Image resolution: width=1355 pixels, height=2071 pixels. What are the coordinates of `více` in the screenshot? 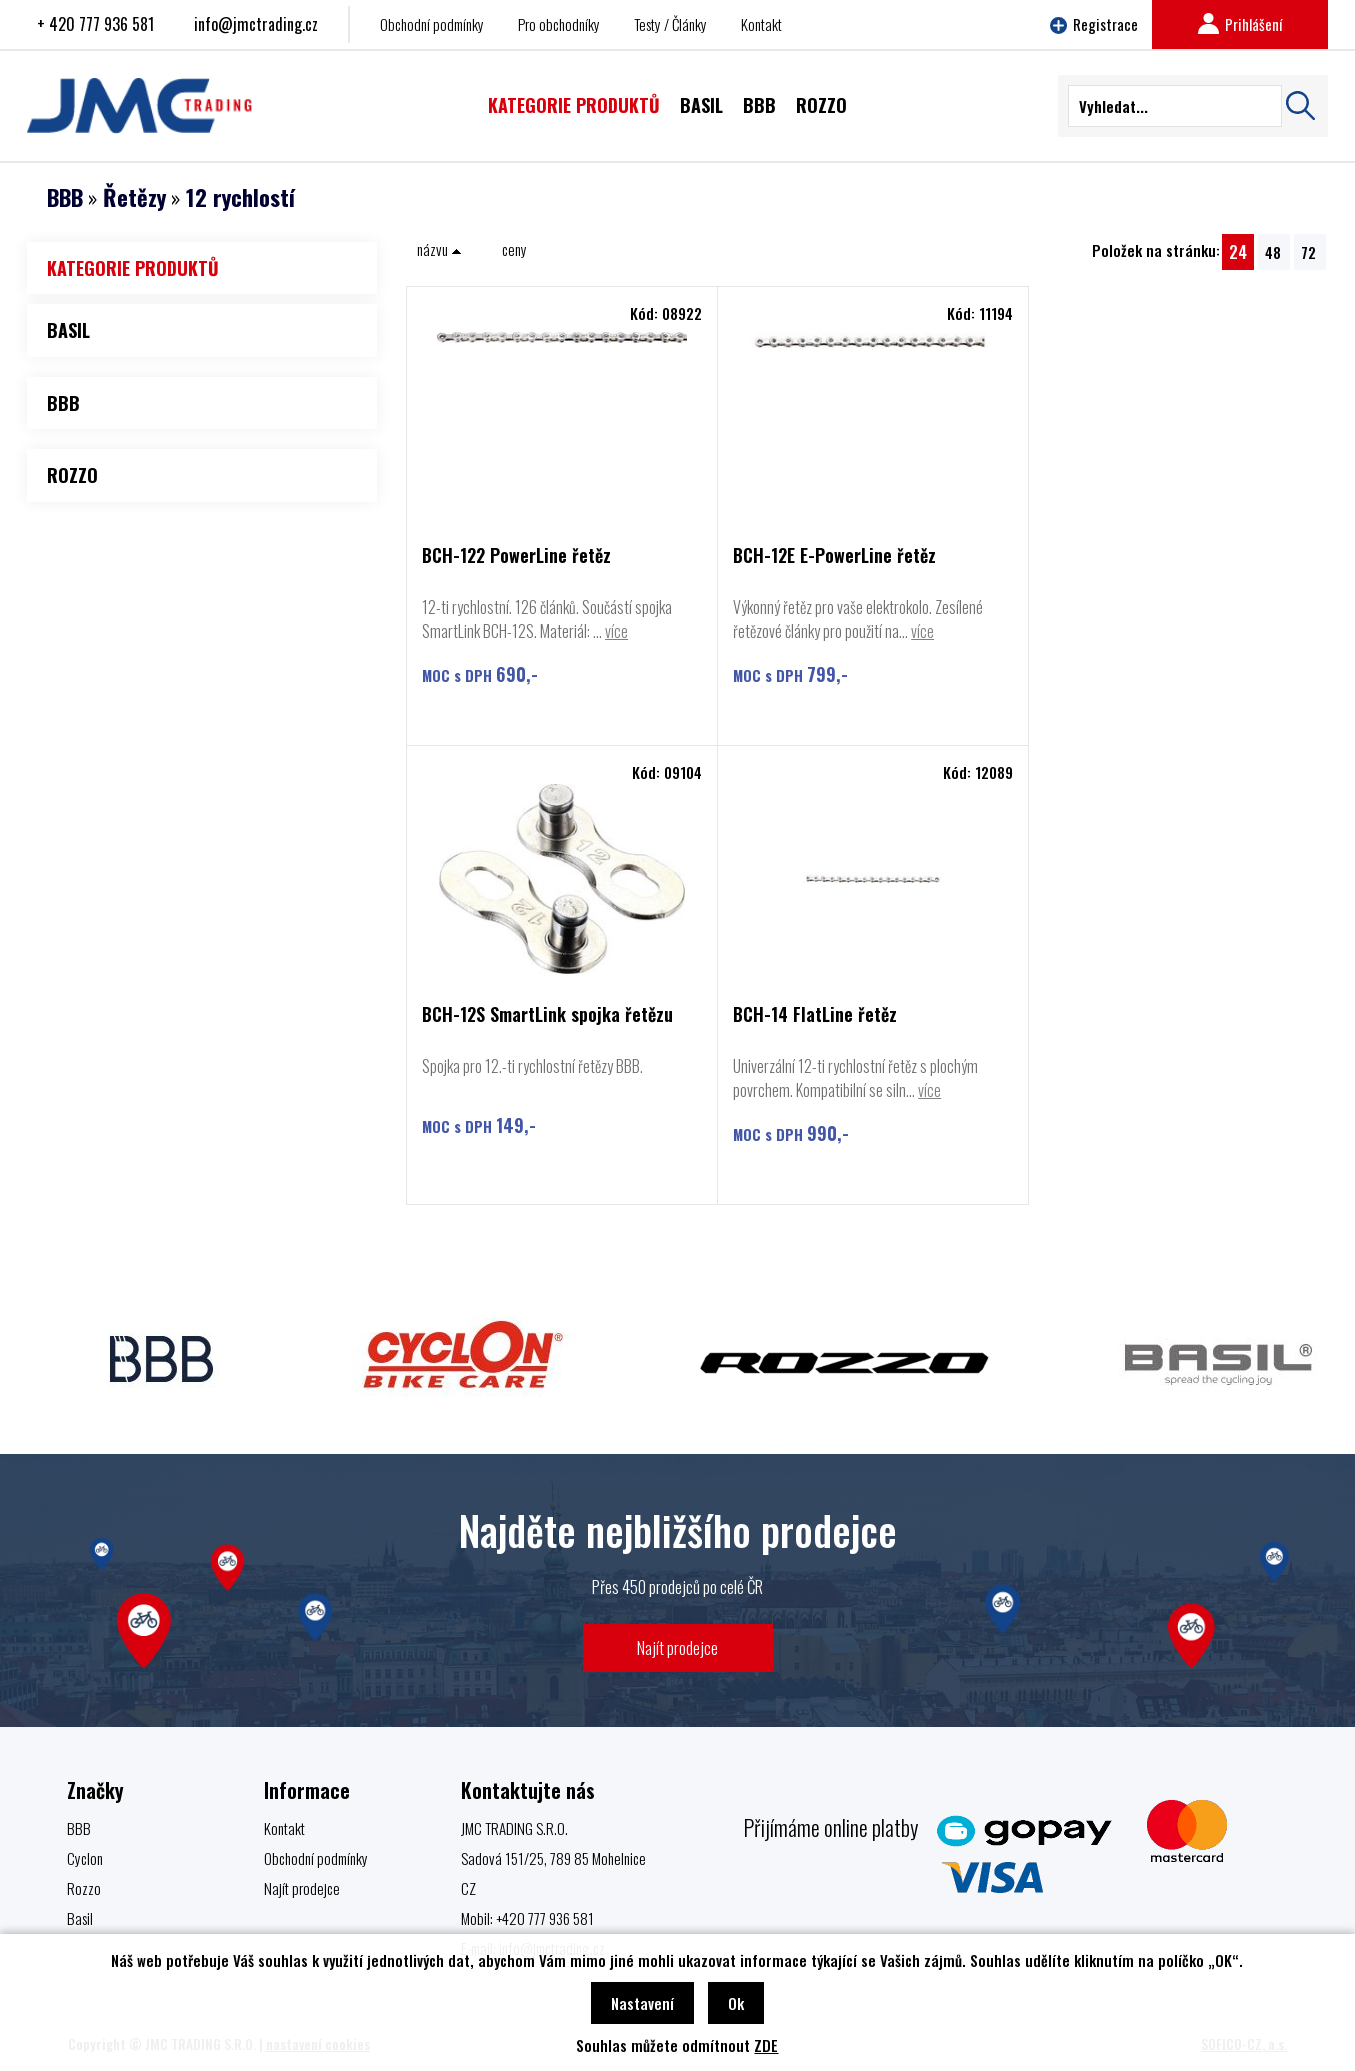 It's located at (616, 631).